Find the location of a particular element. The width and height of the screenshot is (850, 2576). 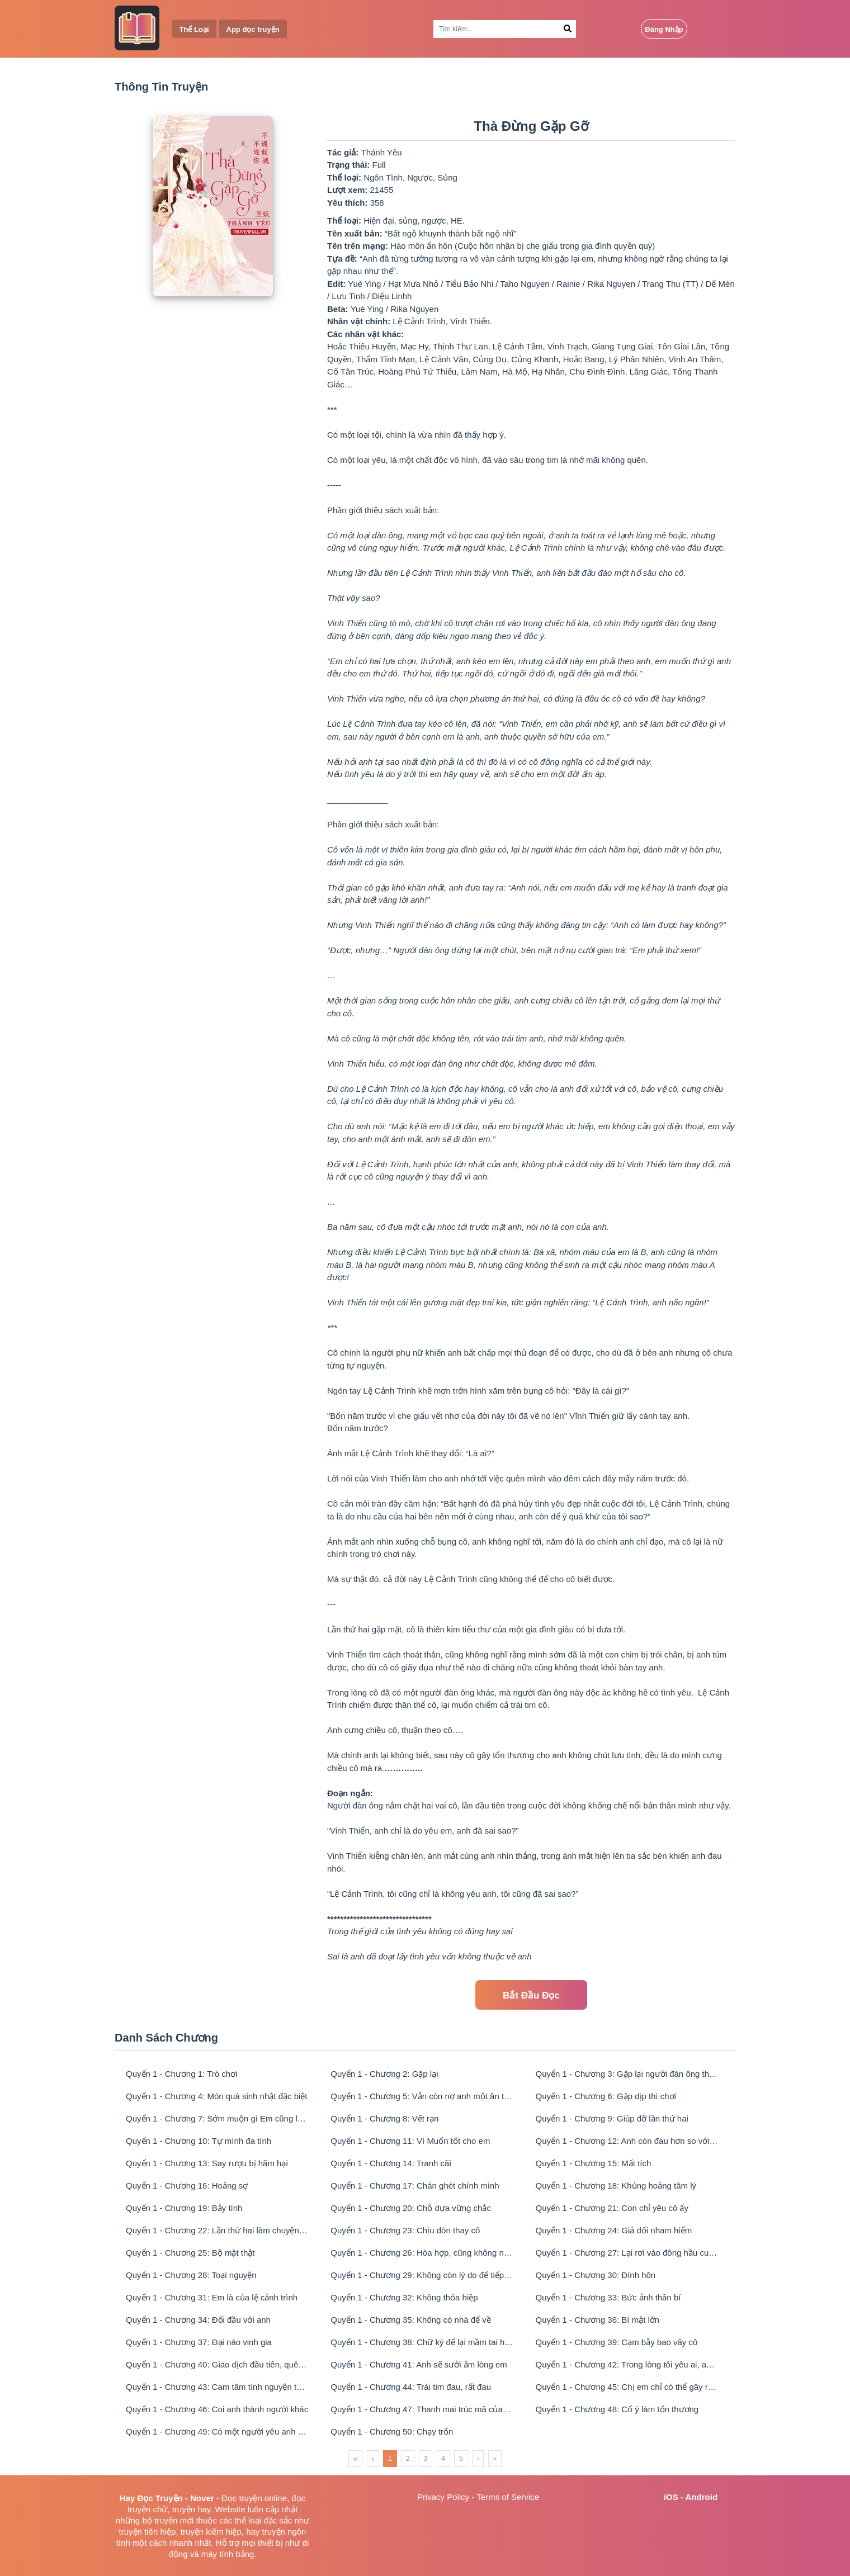

Quyển 1 - Chương 32: Không thỏa hiệp is located at coordinates (404, 2297).